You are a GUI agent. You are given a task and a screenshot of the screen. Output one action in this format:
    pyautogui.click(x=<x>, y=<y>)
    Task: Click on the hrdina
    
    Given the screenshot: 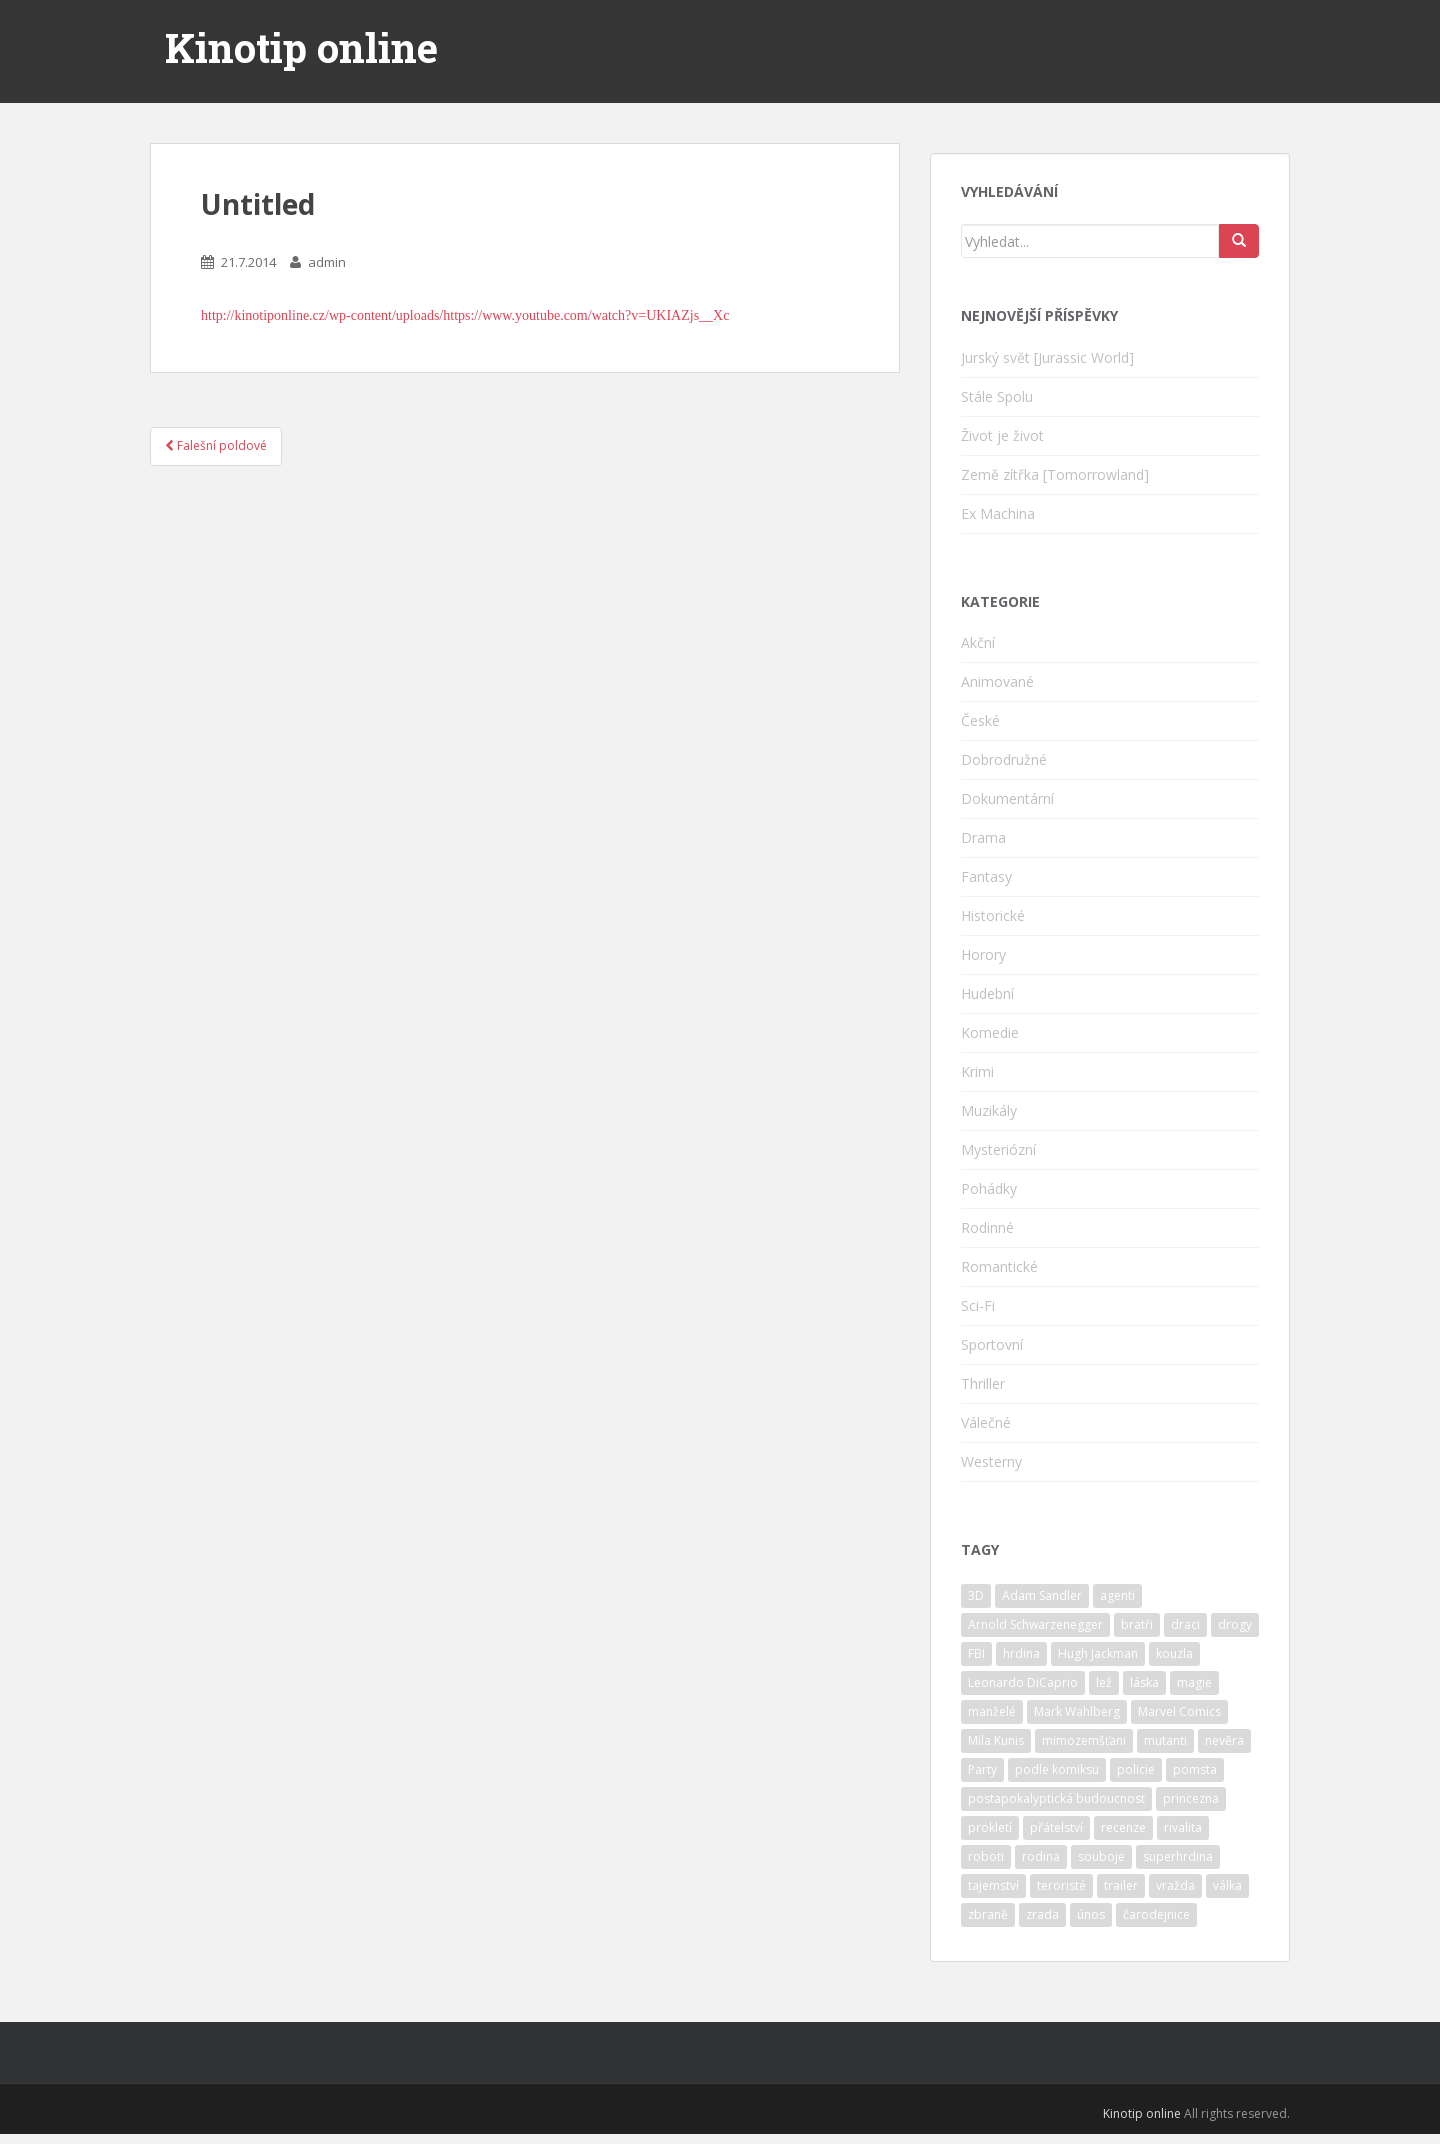 What is the action you would take?
    pyautogui.click(x=1021, y=1653)
    